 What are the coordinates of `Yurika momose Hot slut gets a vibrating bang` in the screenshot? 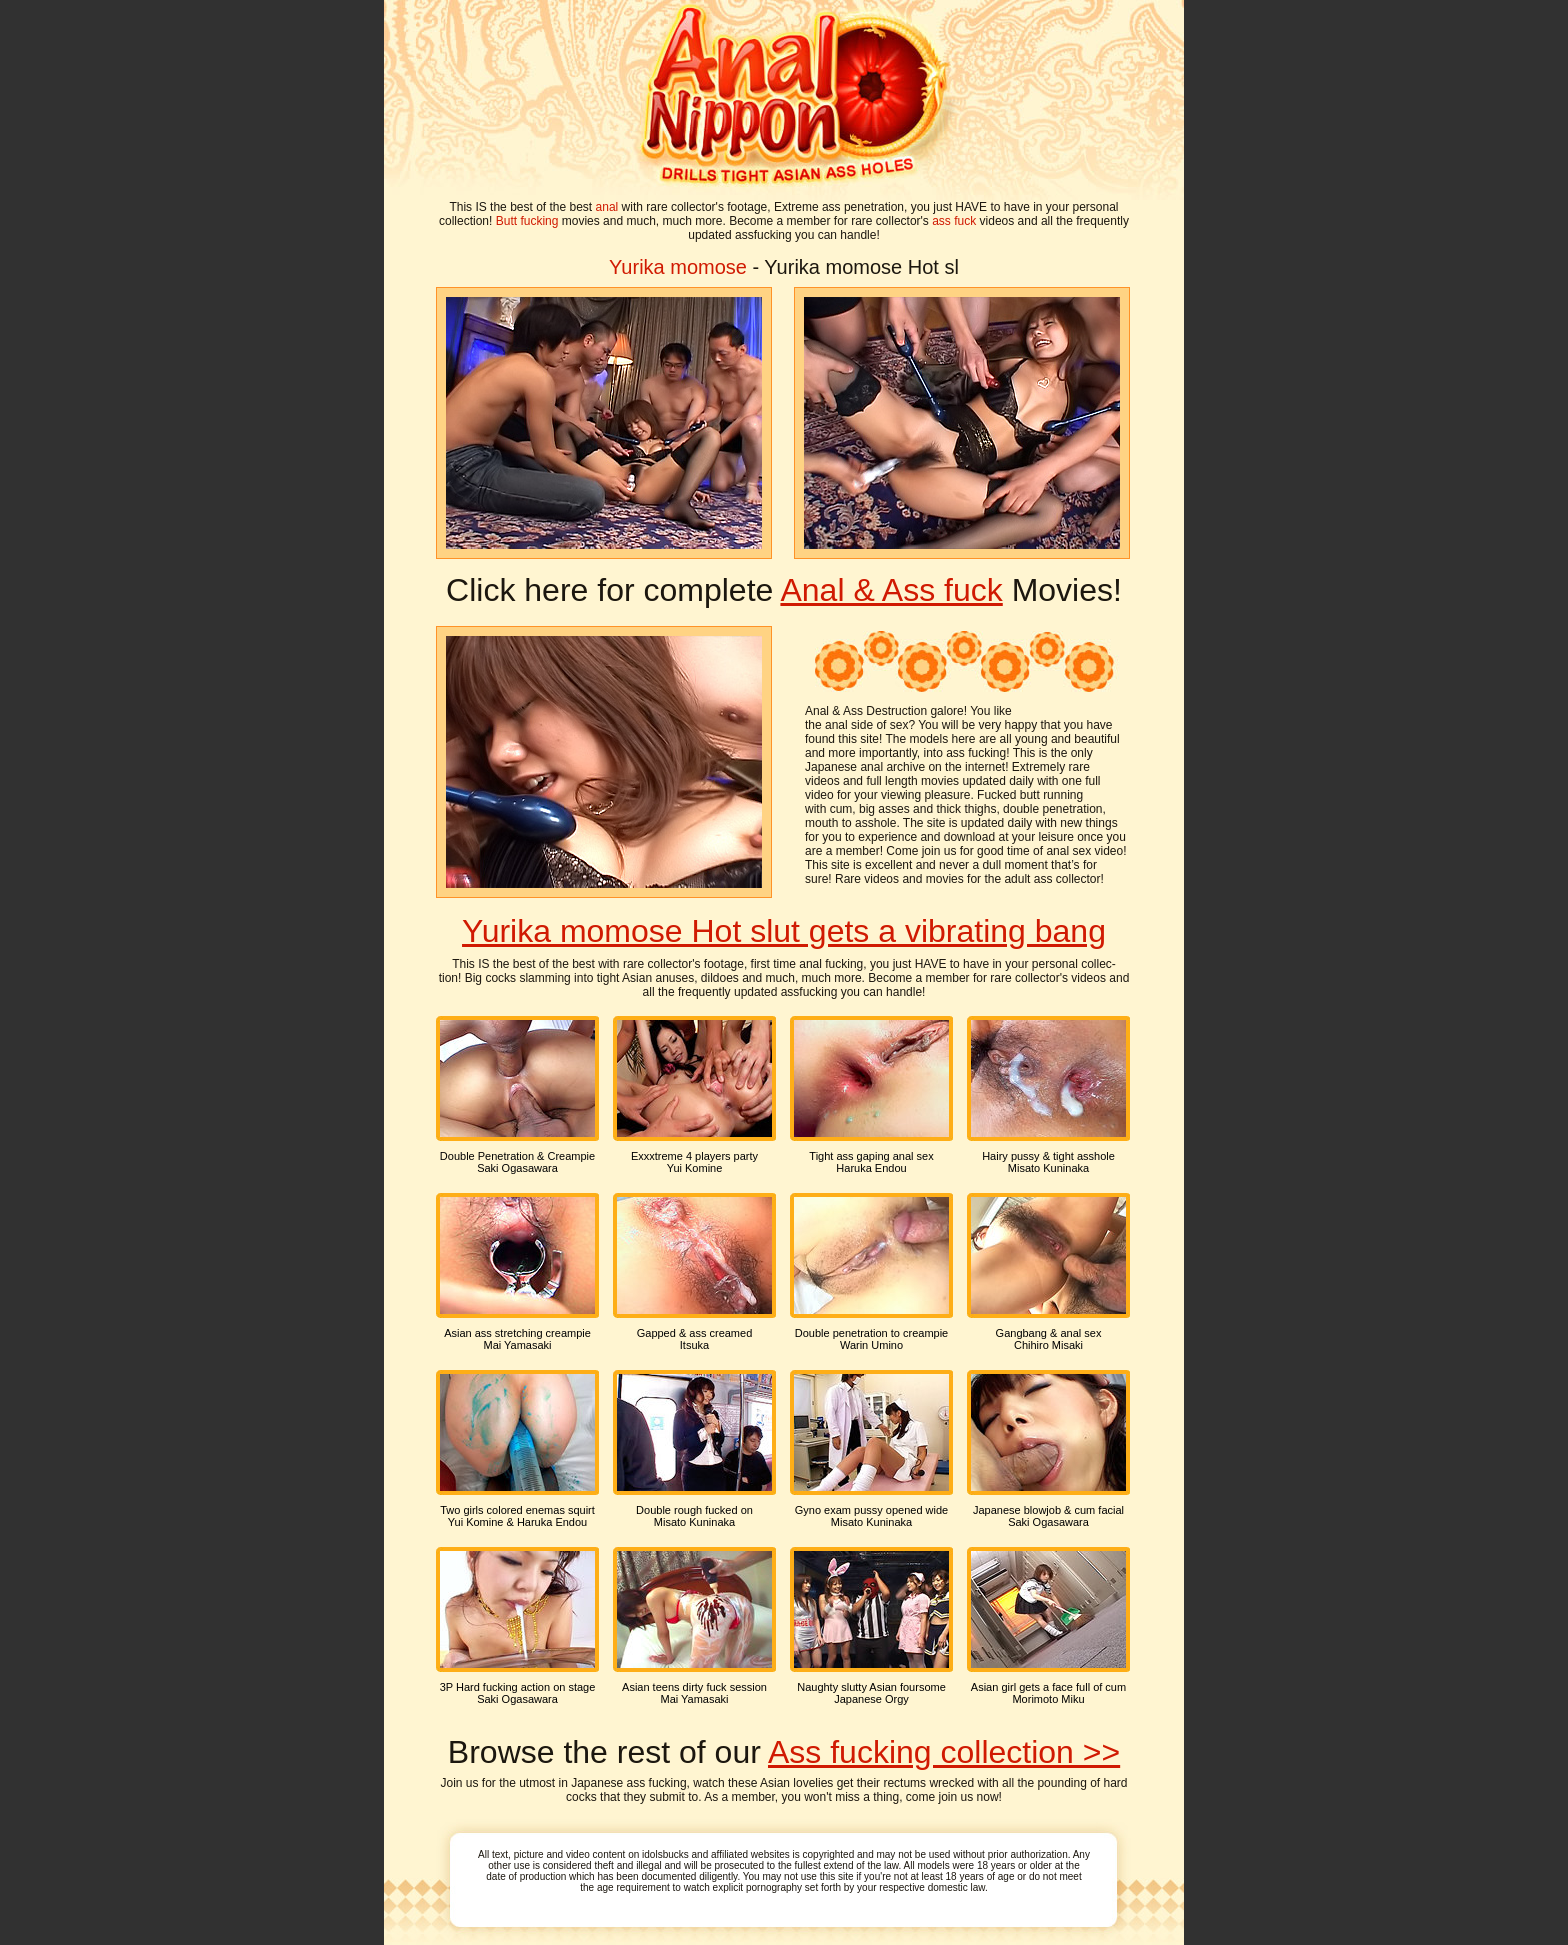 It's located at (784, 931).